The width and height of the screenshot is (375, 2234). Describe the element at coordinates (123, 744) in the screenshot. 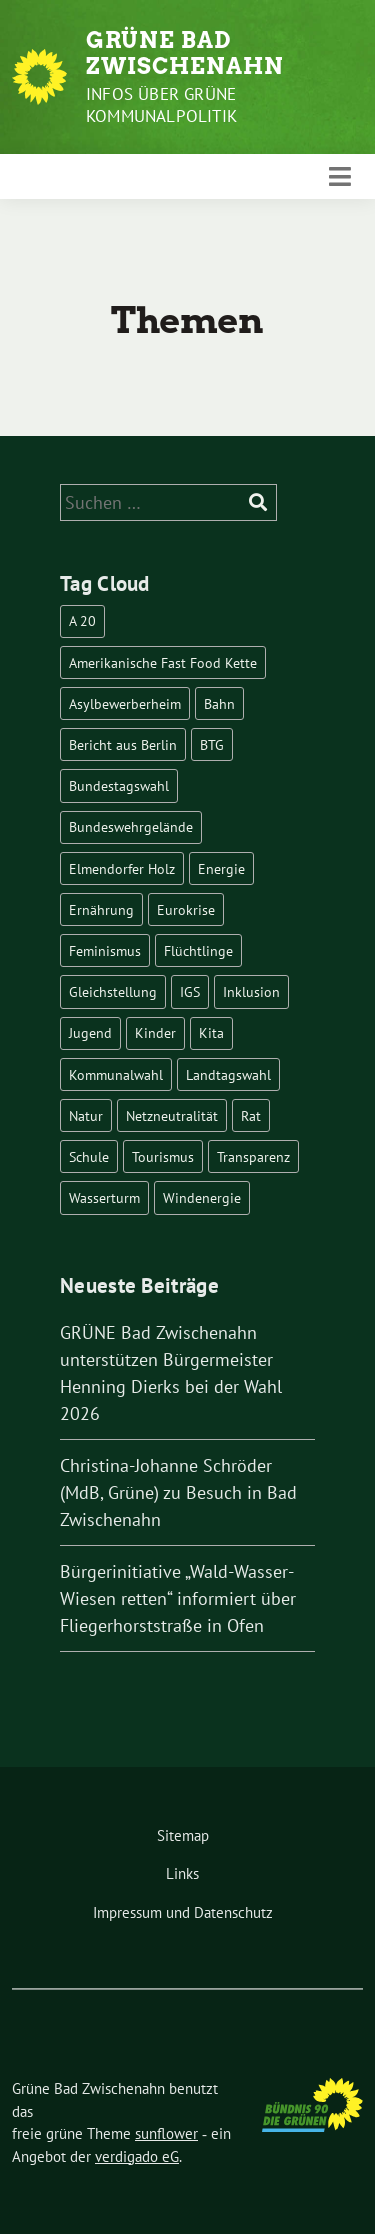

I see `Bericht aus Berlin` at that location.